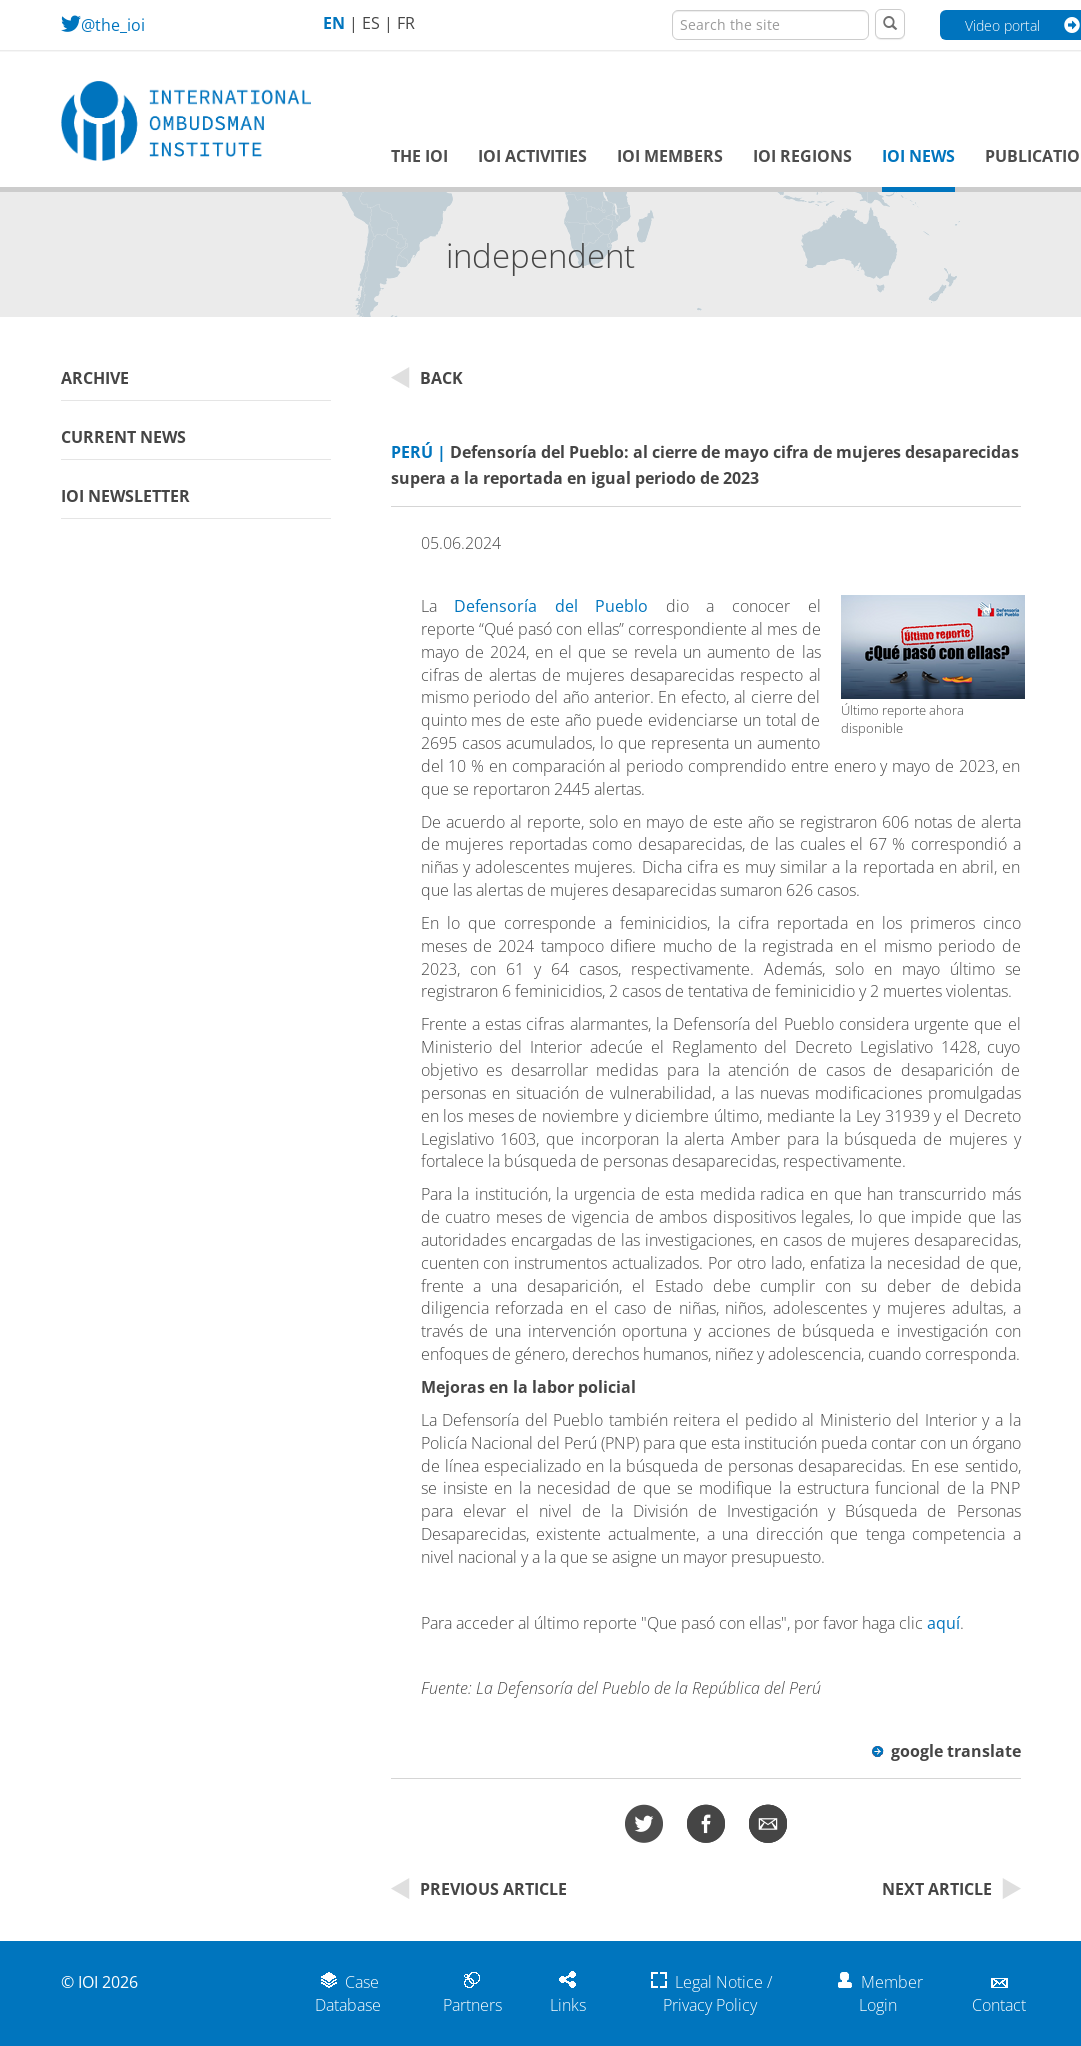 Image resolution: width=1081 pixels, height=2046 pixels. I want to click on Archive, so click(95, 378).